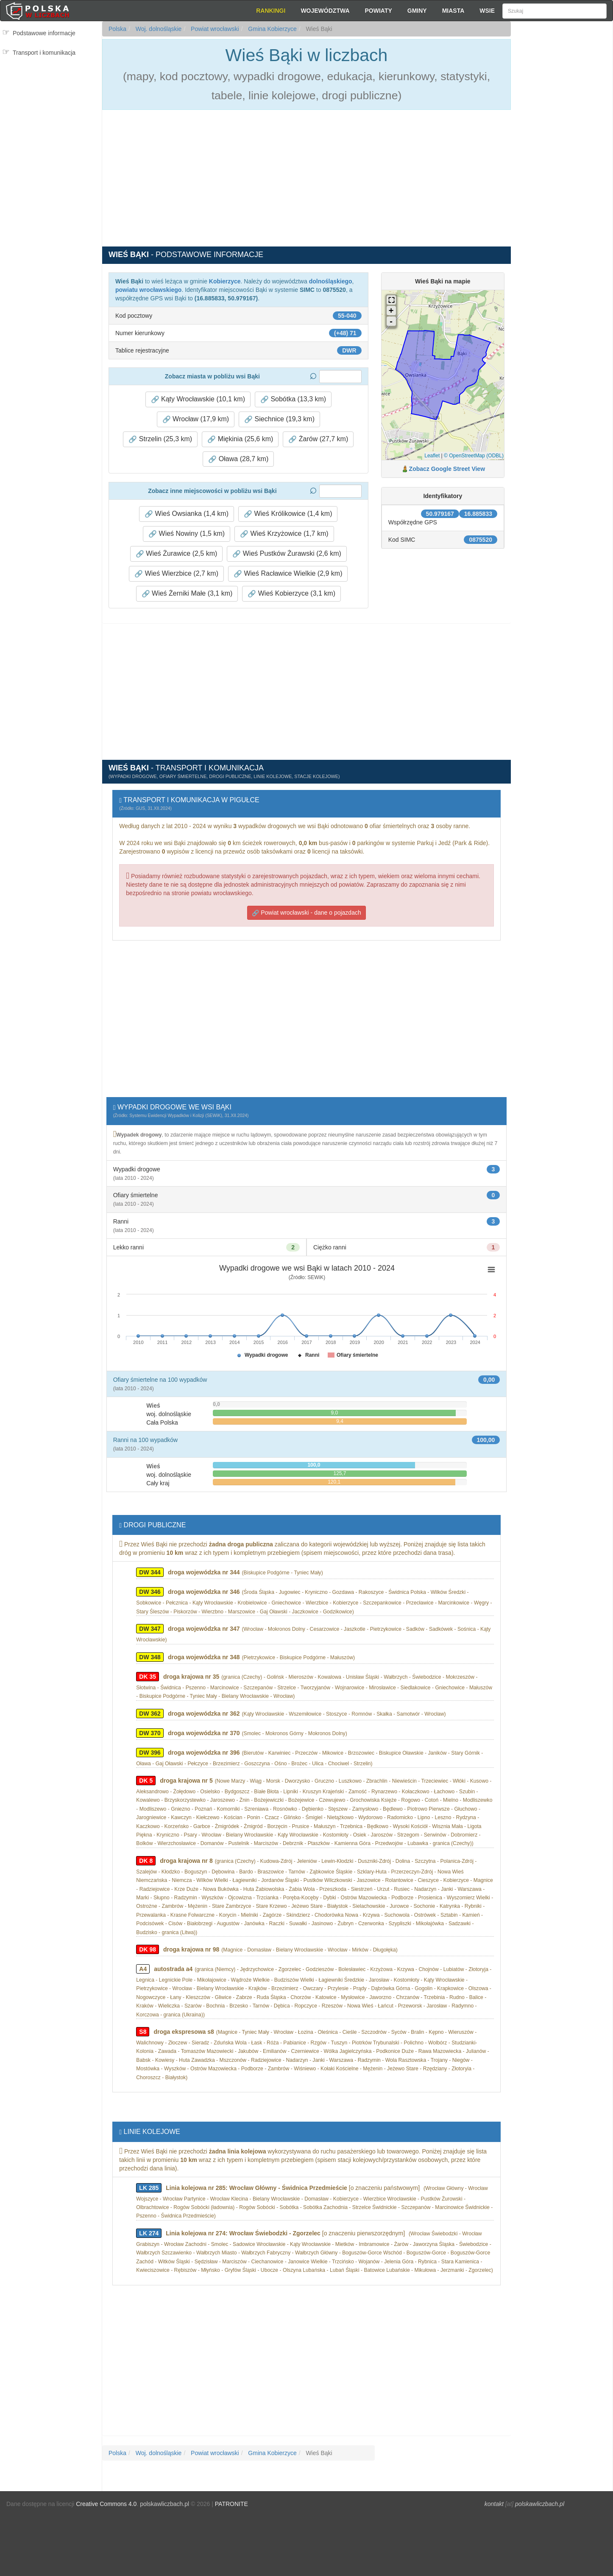 The width and height of the screenshot is (613, 2576). What do you see at coordinates (270, 10) in the screenshot?
I see `Rankingi` at bounding box center [270, 10].